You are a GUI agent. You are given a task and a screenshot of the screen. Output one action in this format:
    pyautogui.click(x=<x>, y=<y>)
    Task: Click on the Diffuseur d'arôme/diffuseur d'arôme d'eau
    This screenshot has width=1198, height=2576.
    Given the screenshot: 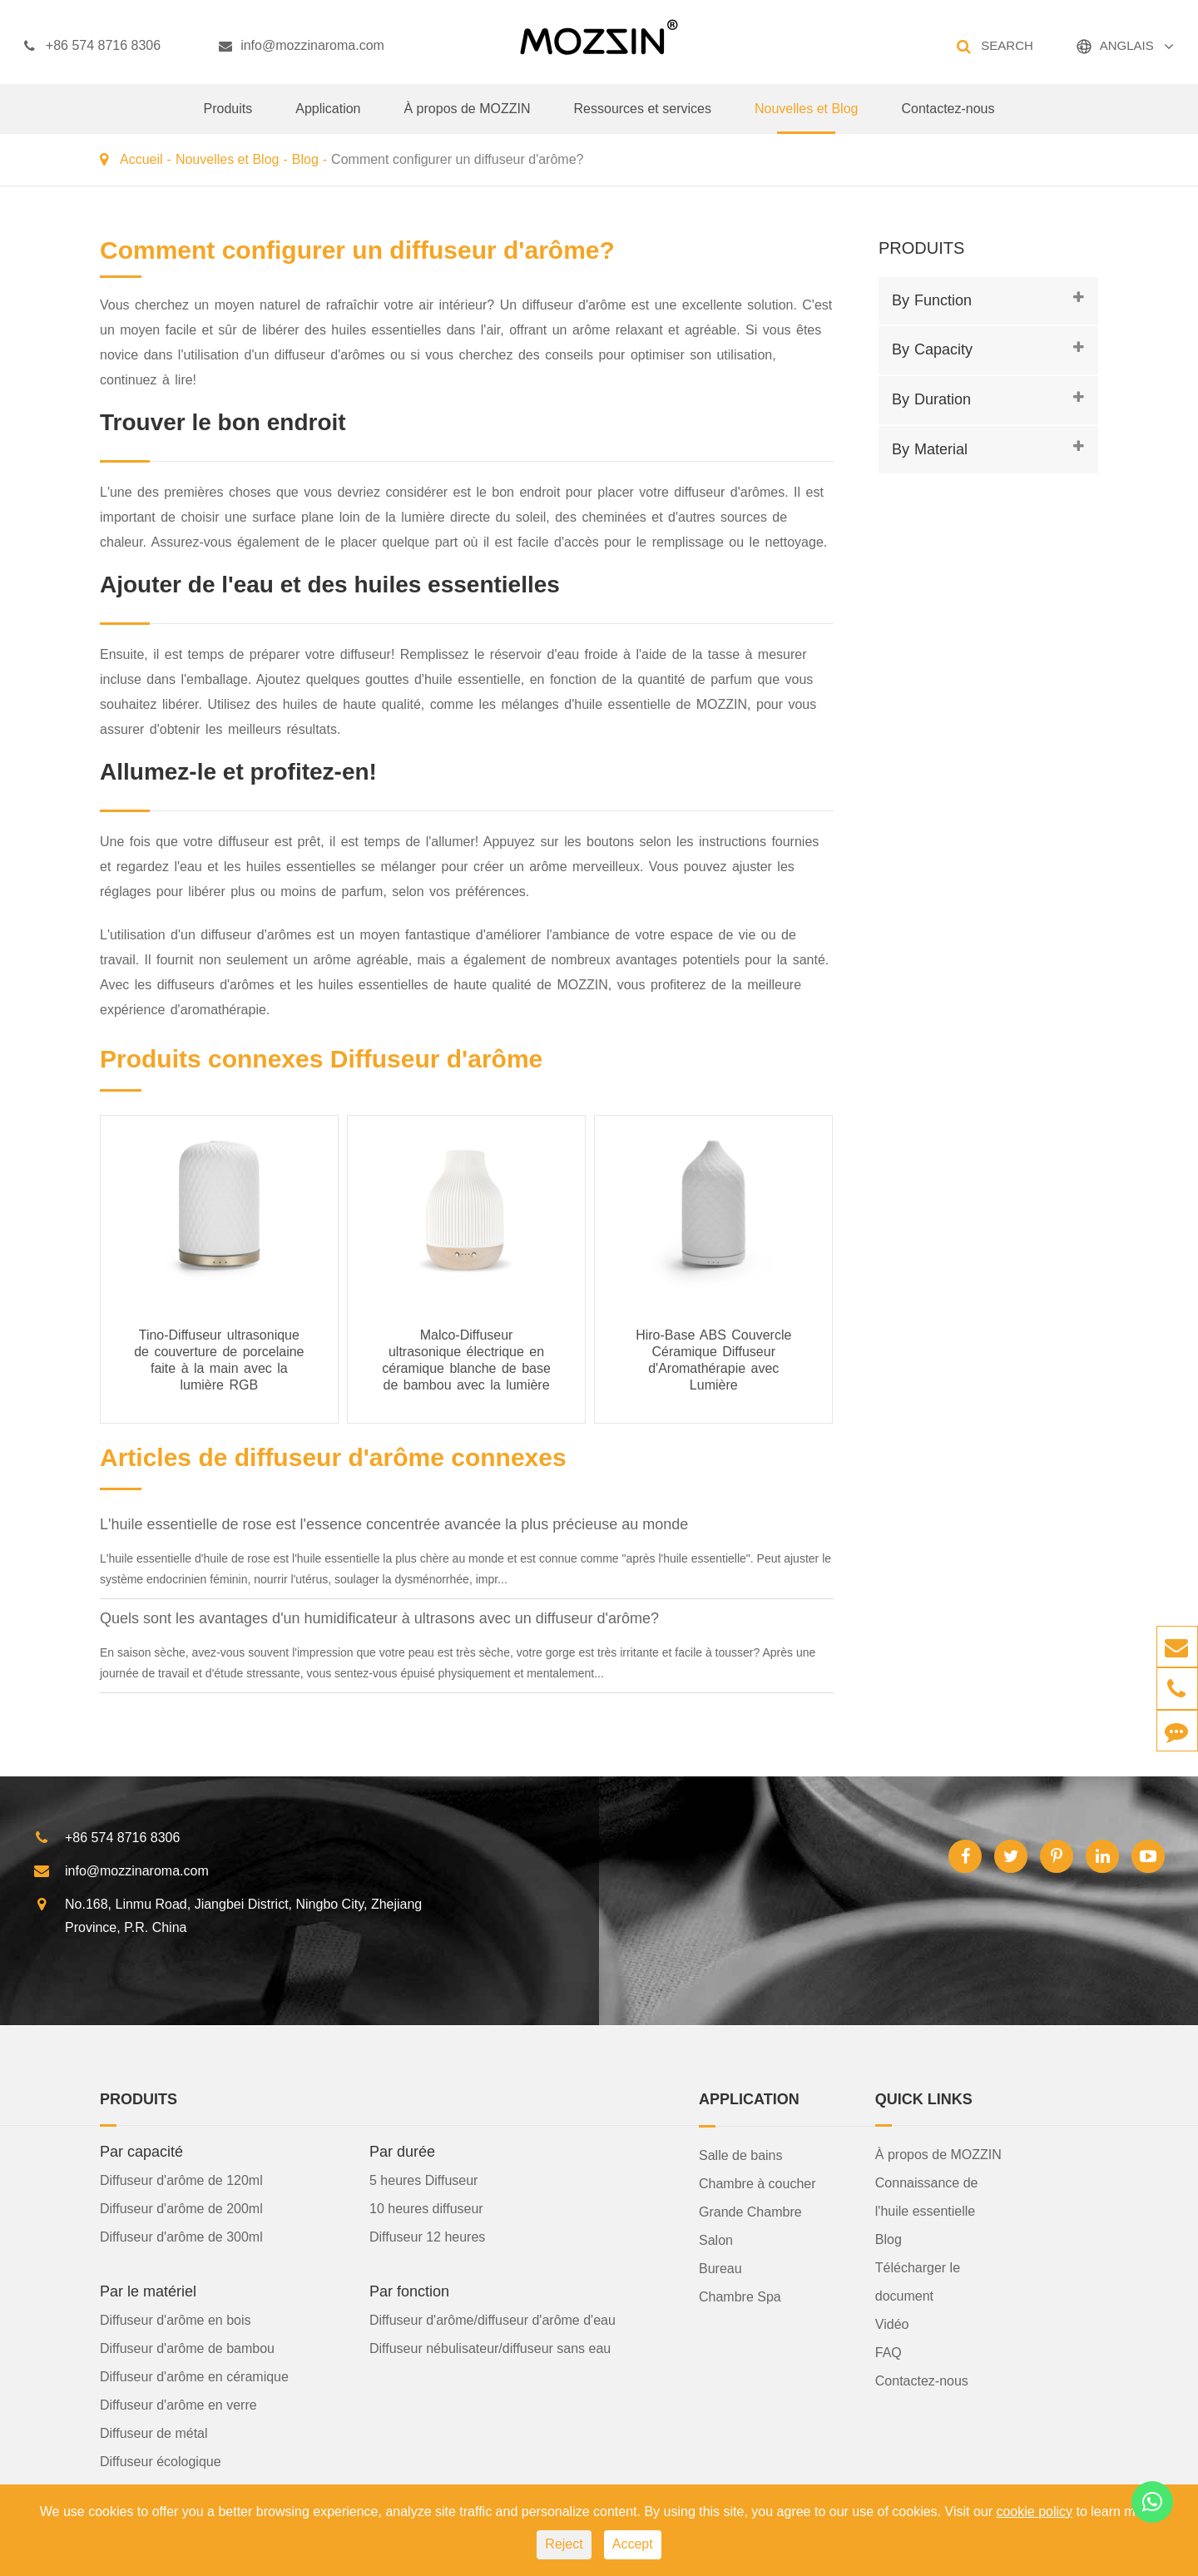 What is the action you would take?
    pyautogui.click(x=492, y=2320)
    